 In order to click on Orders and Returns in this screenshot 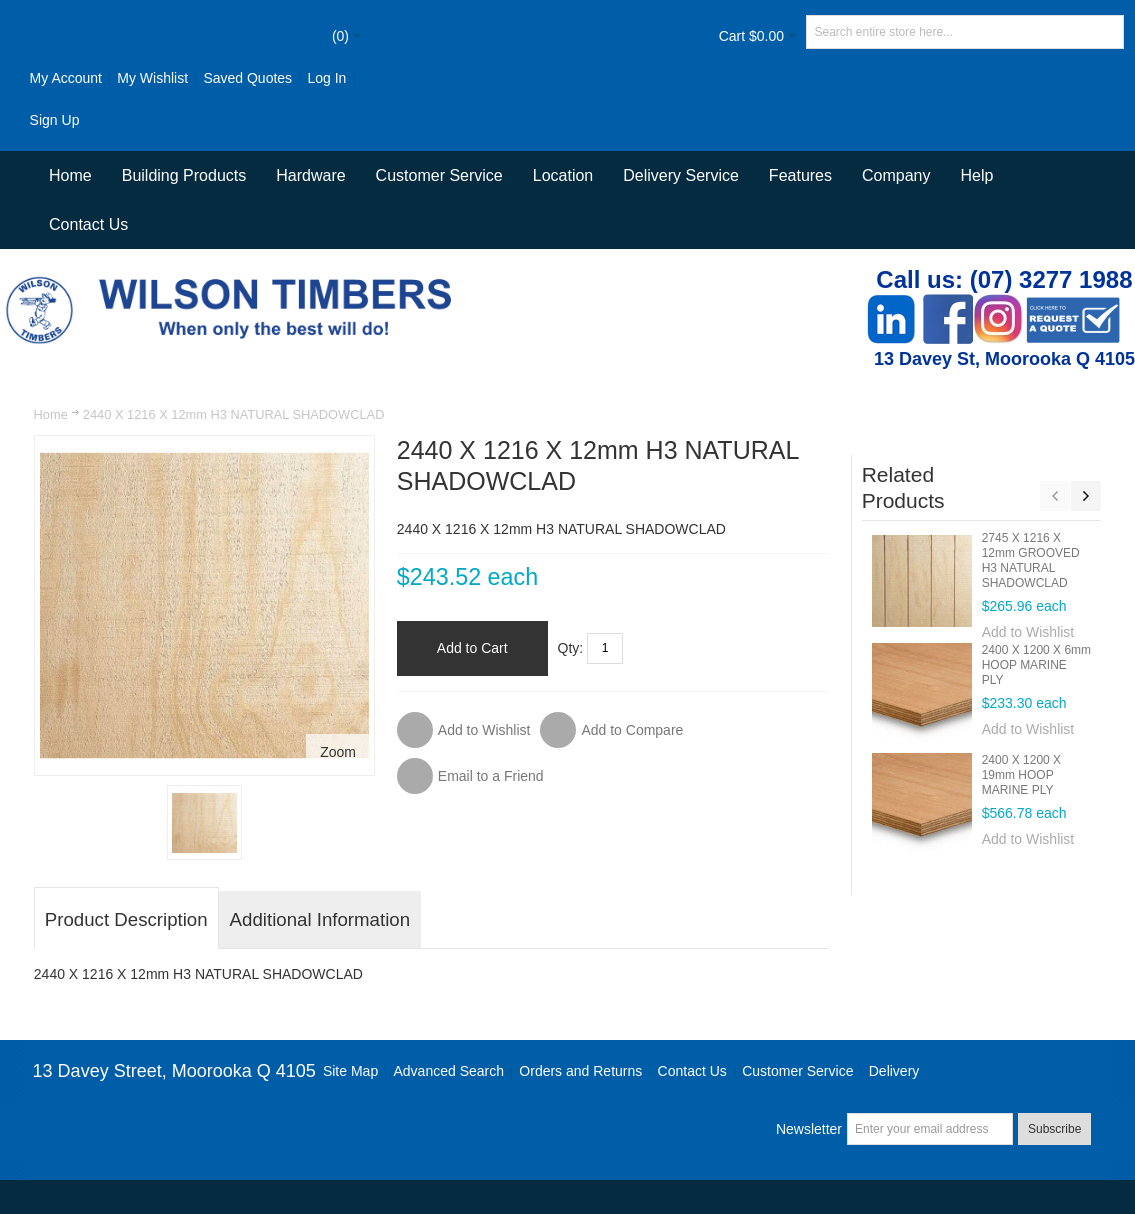, I will do `click(580, 1071)`.